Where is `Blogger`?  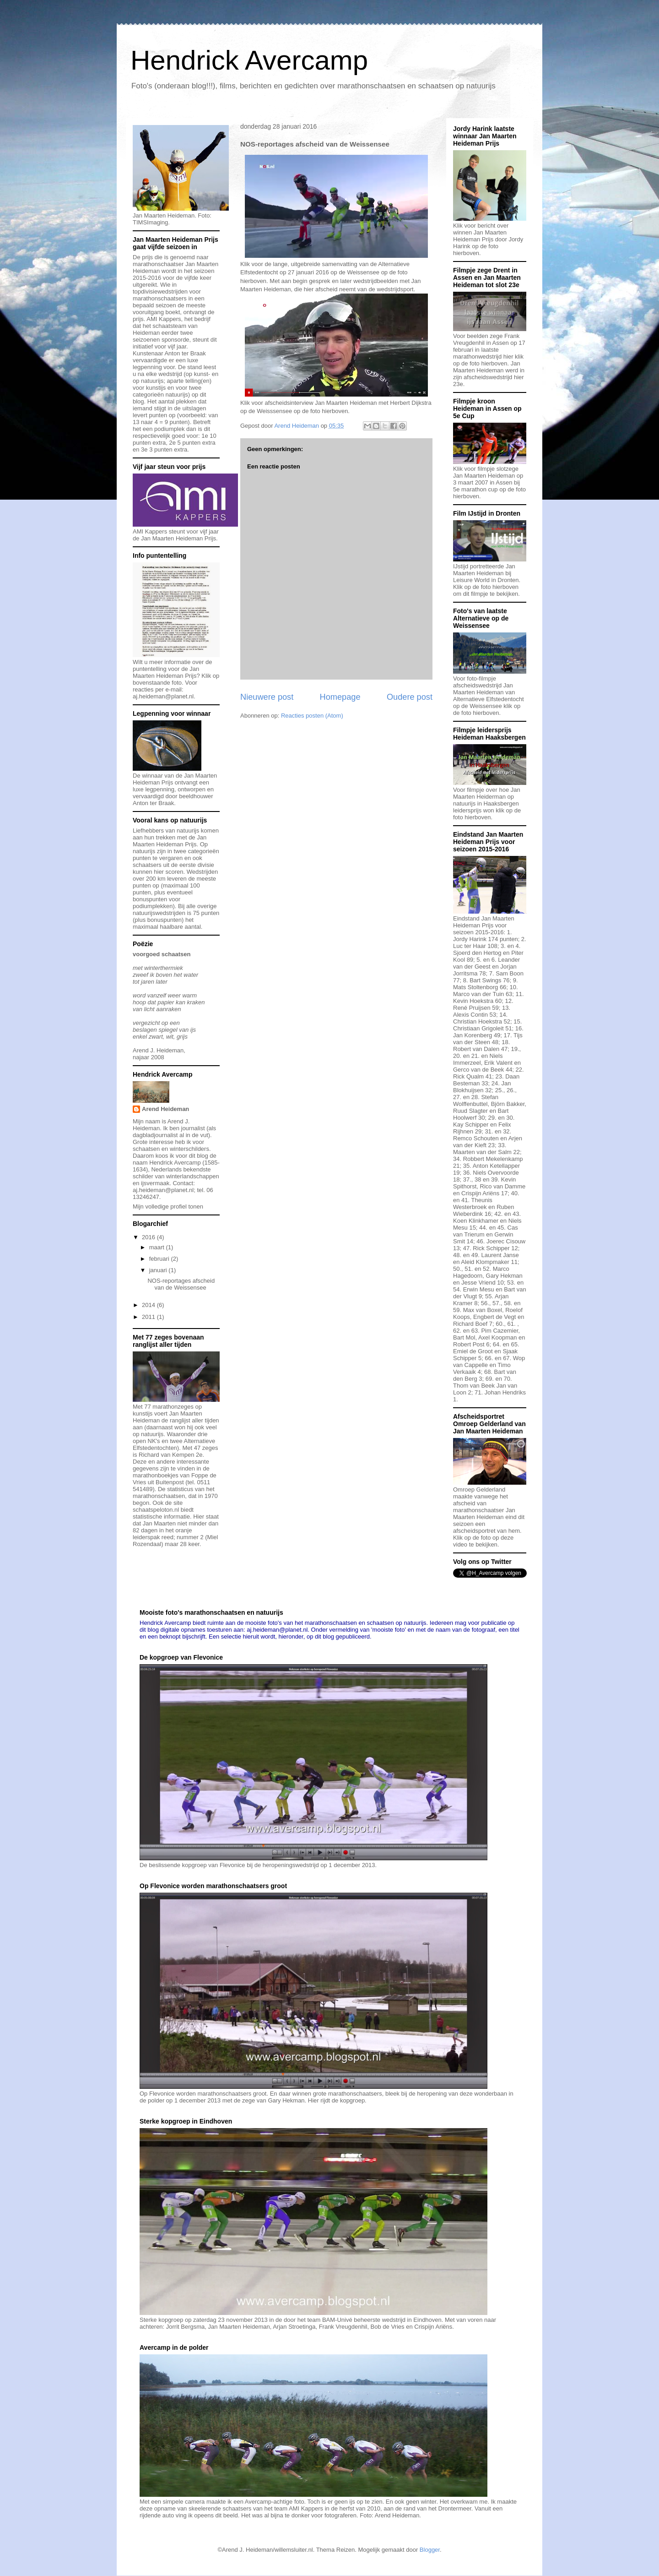 Blogger is located at coordinates (430, 2549).